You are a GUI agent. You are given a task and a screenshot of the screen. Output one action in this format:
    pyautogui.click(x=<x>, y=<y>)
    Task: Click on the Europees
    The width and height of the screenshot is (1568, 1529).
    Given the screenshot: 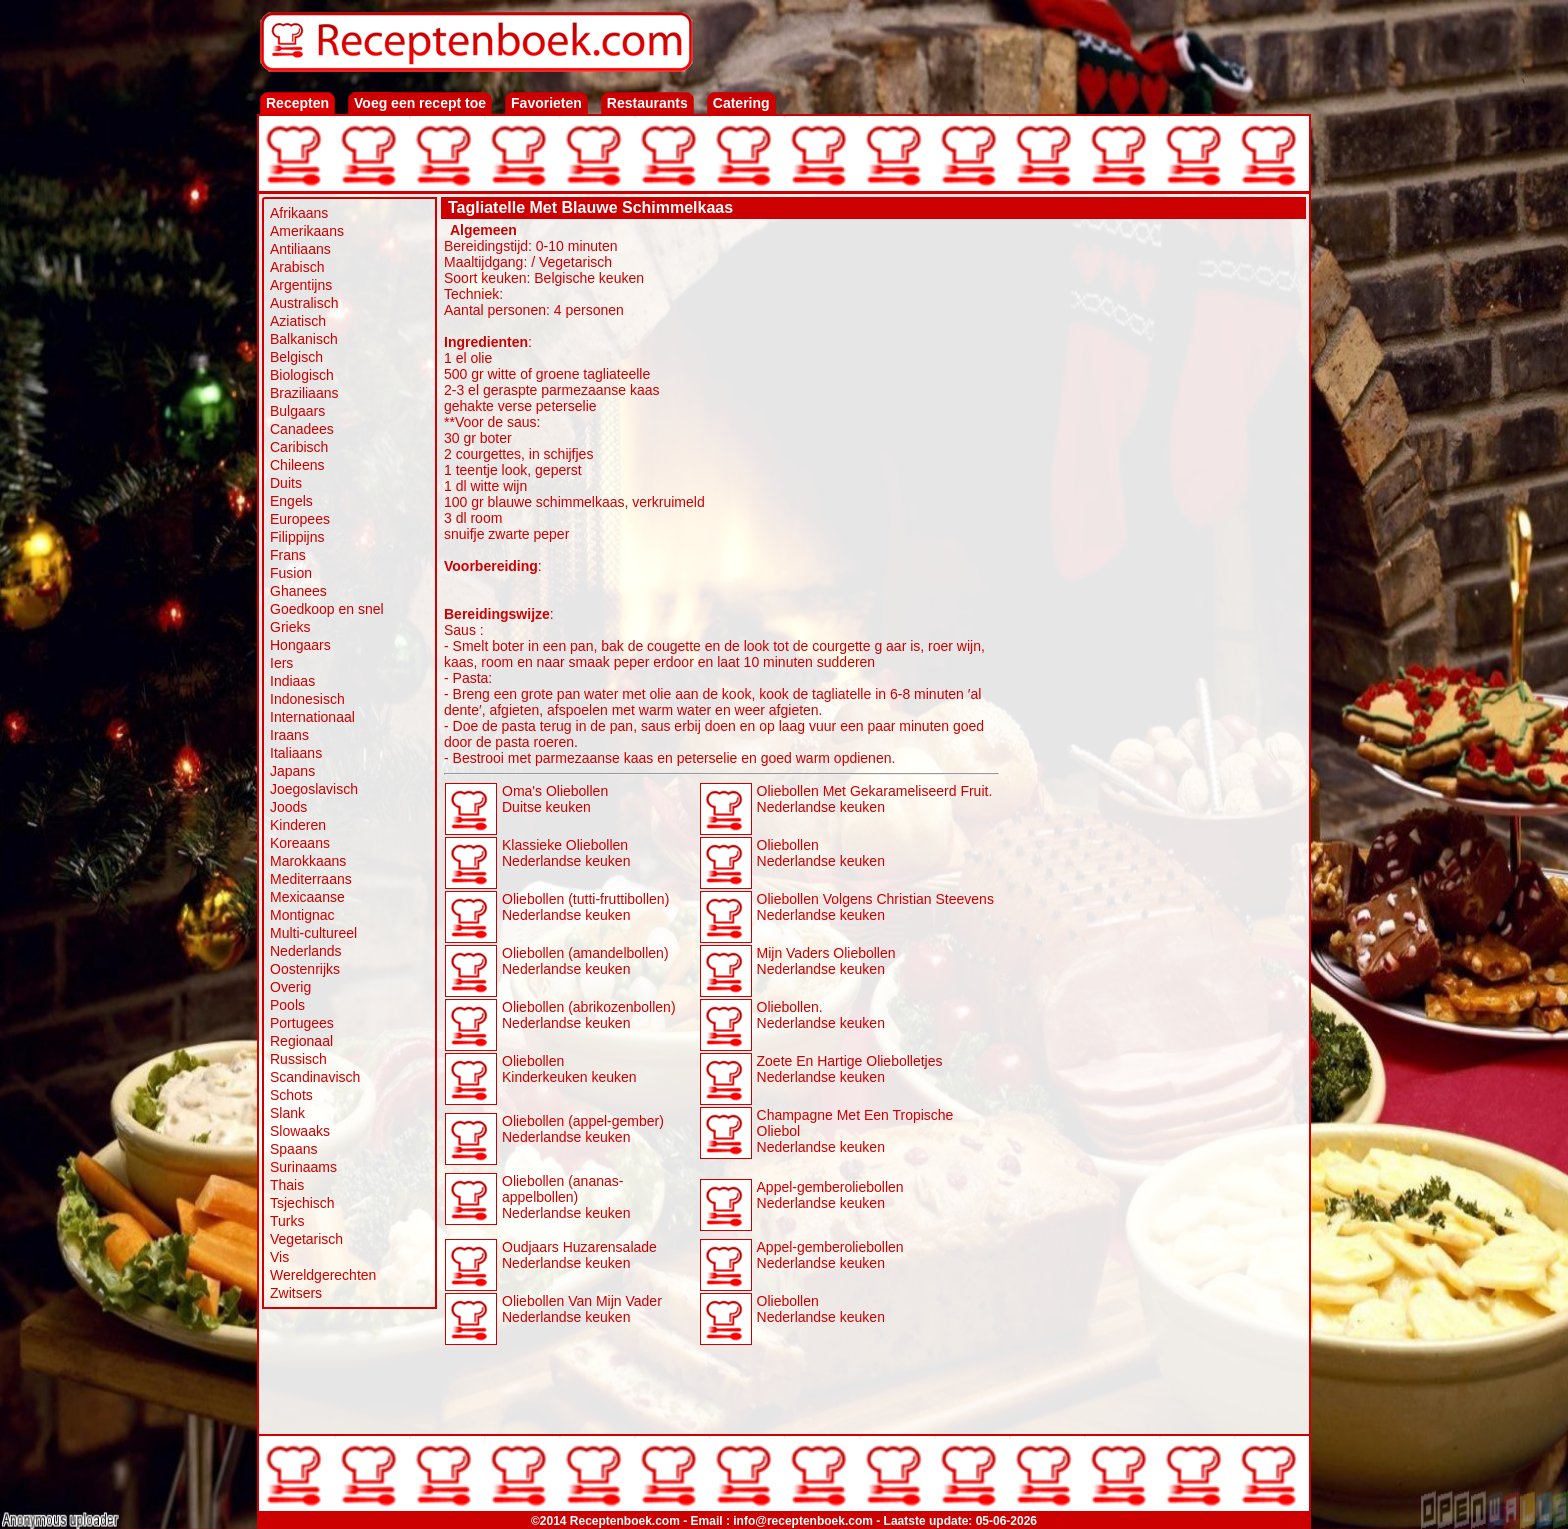 What is the action you would take?
    pyautogui.click(x=300, y=519)
    